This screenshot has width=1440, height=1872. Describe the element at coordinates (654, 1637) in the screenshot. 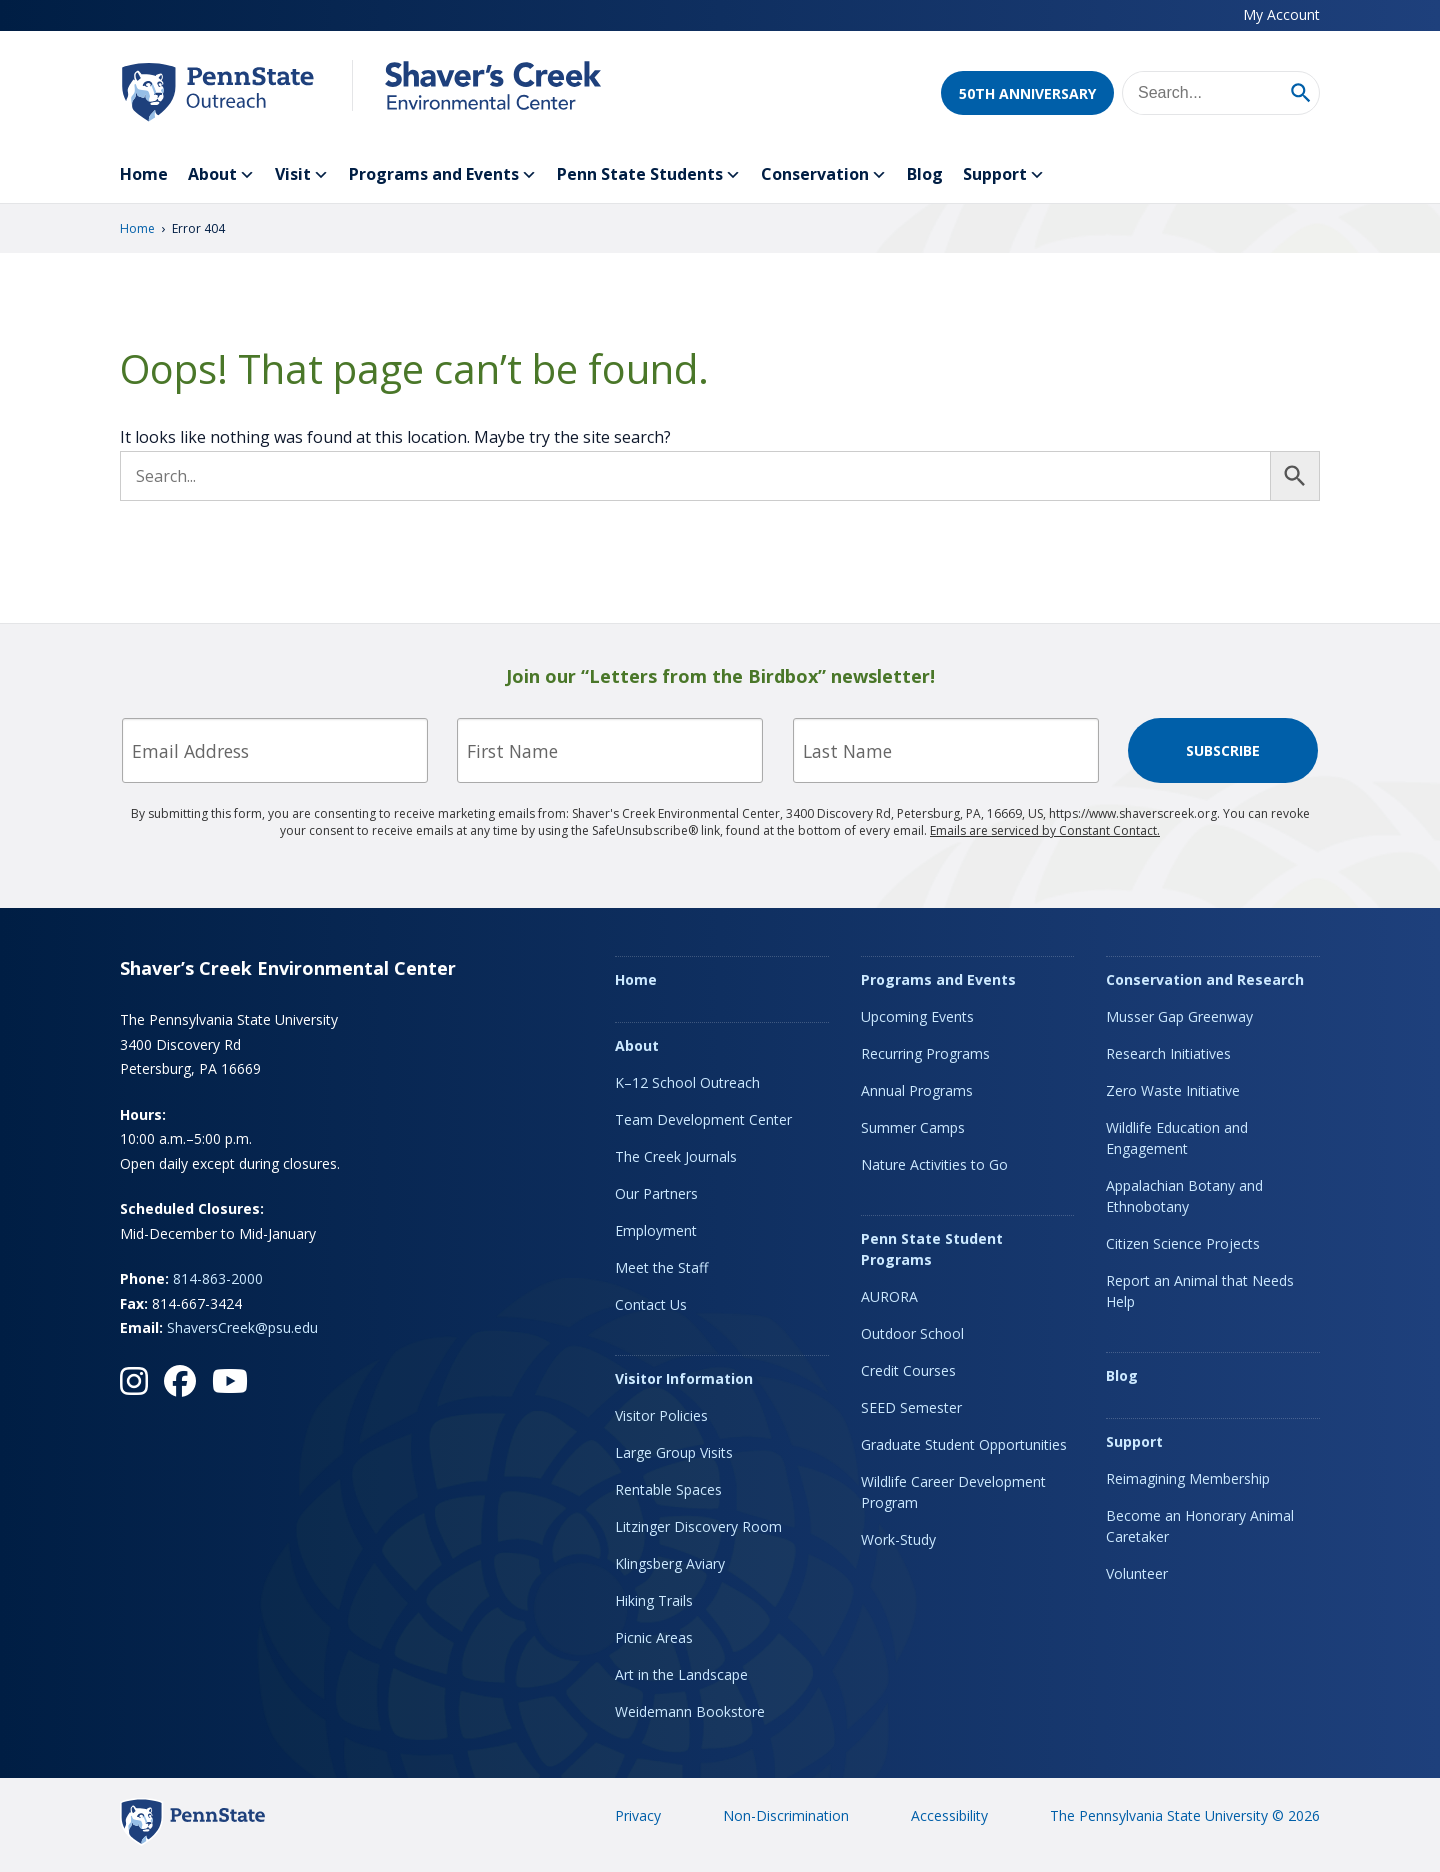

I see `Picnic Areas` at that location.